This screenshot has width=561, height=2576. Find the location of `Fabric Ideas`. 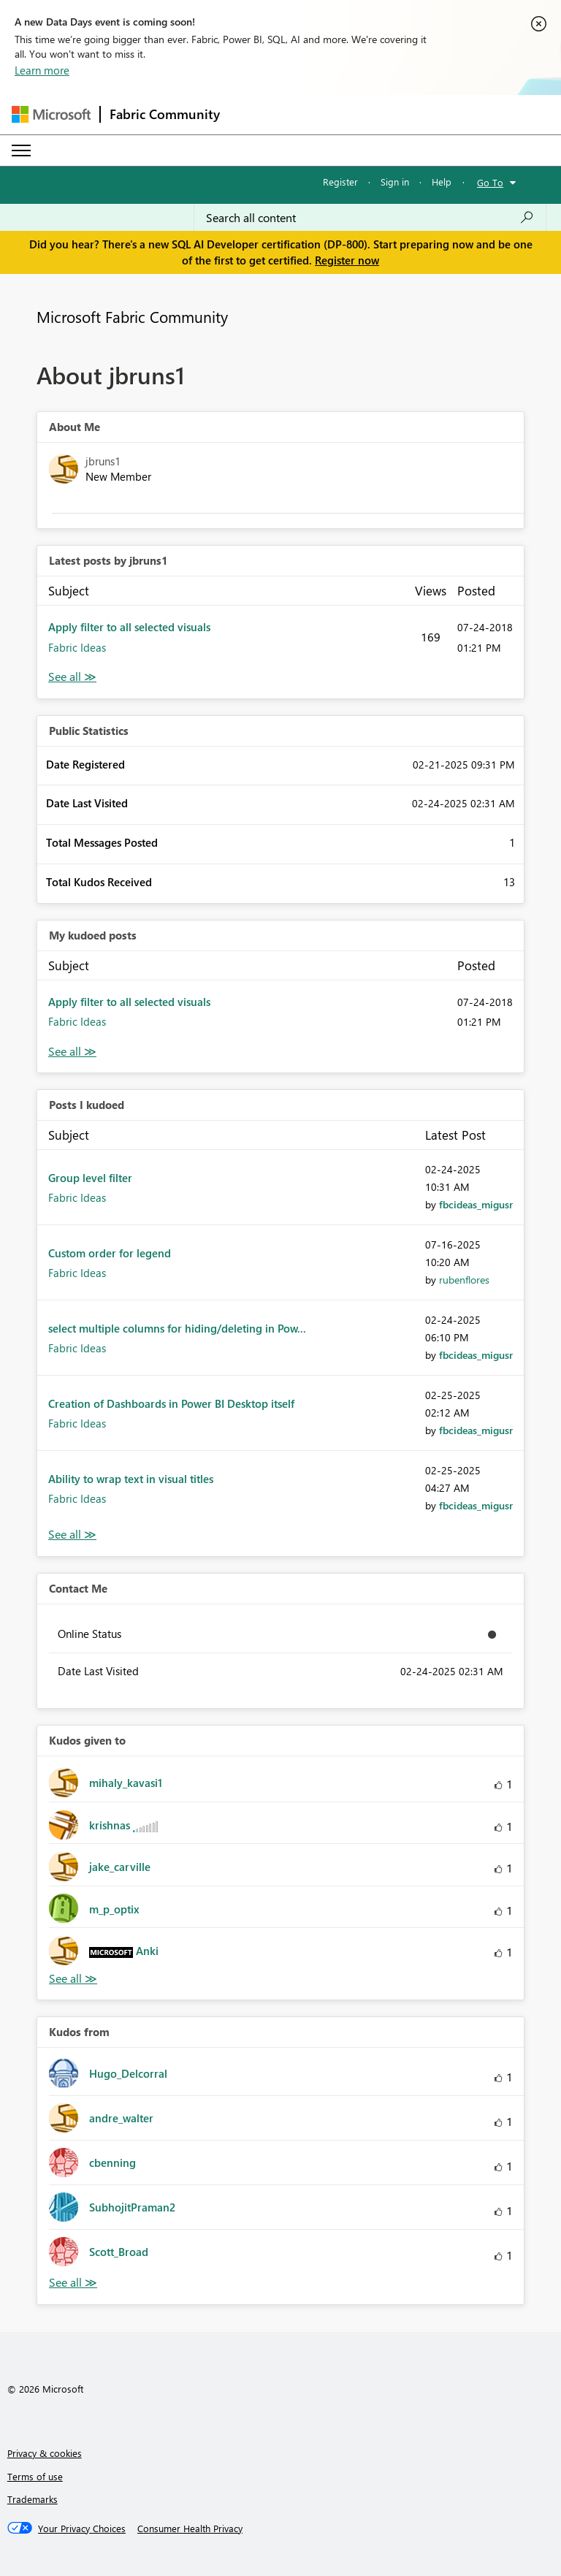

Fabric Ideas is located at coordinates (77, 647).